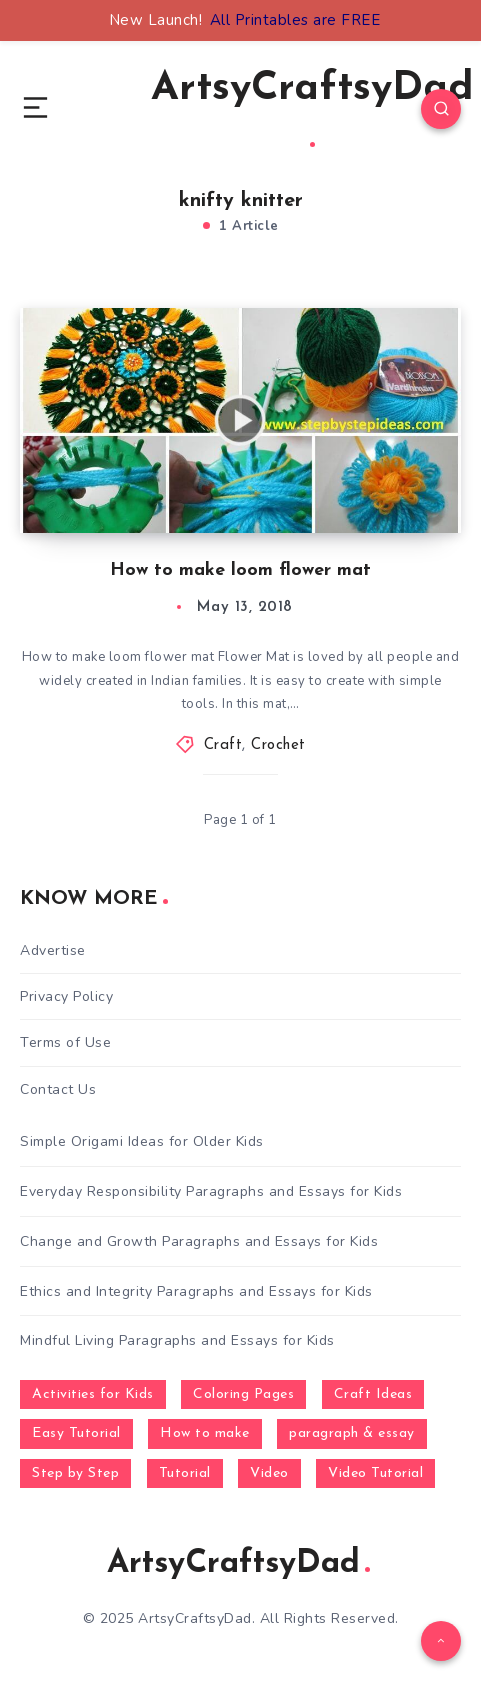 The width and height of the screenshot is (481, 1681). Describe the element at coordinates (196, 1291) in the screenshot. I see `Ethics and Integrity Paragraphs and Essays for Kids` at that location.